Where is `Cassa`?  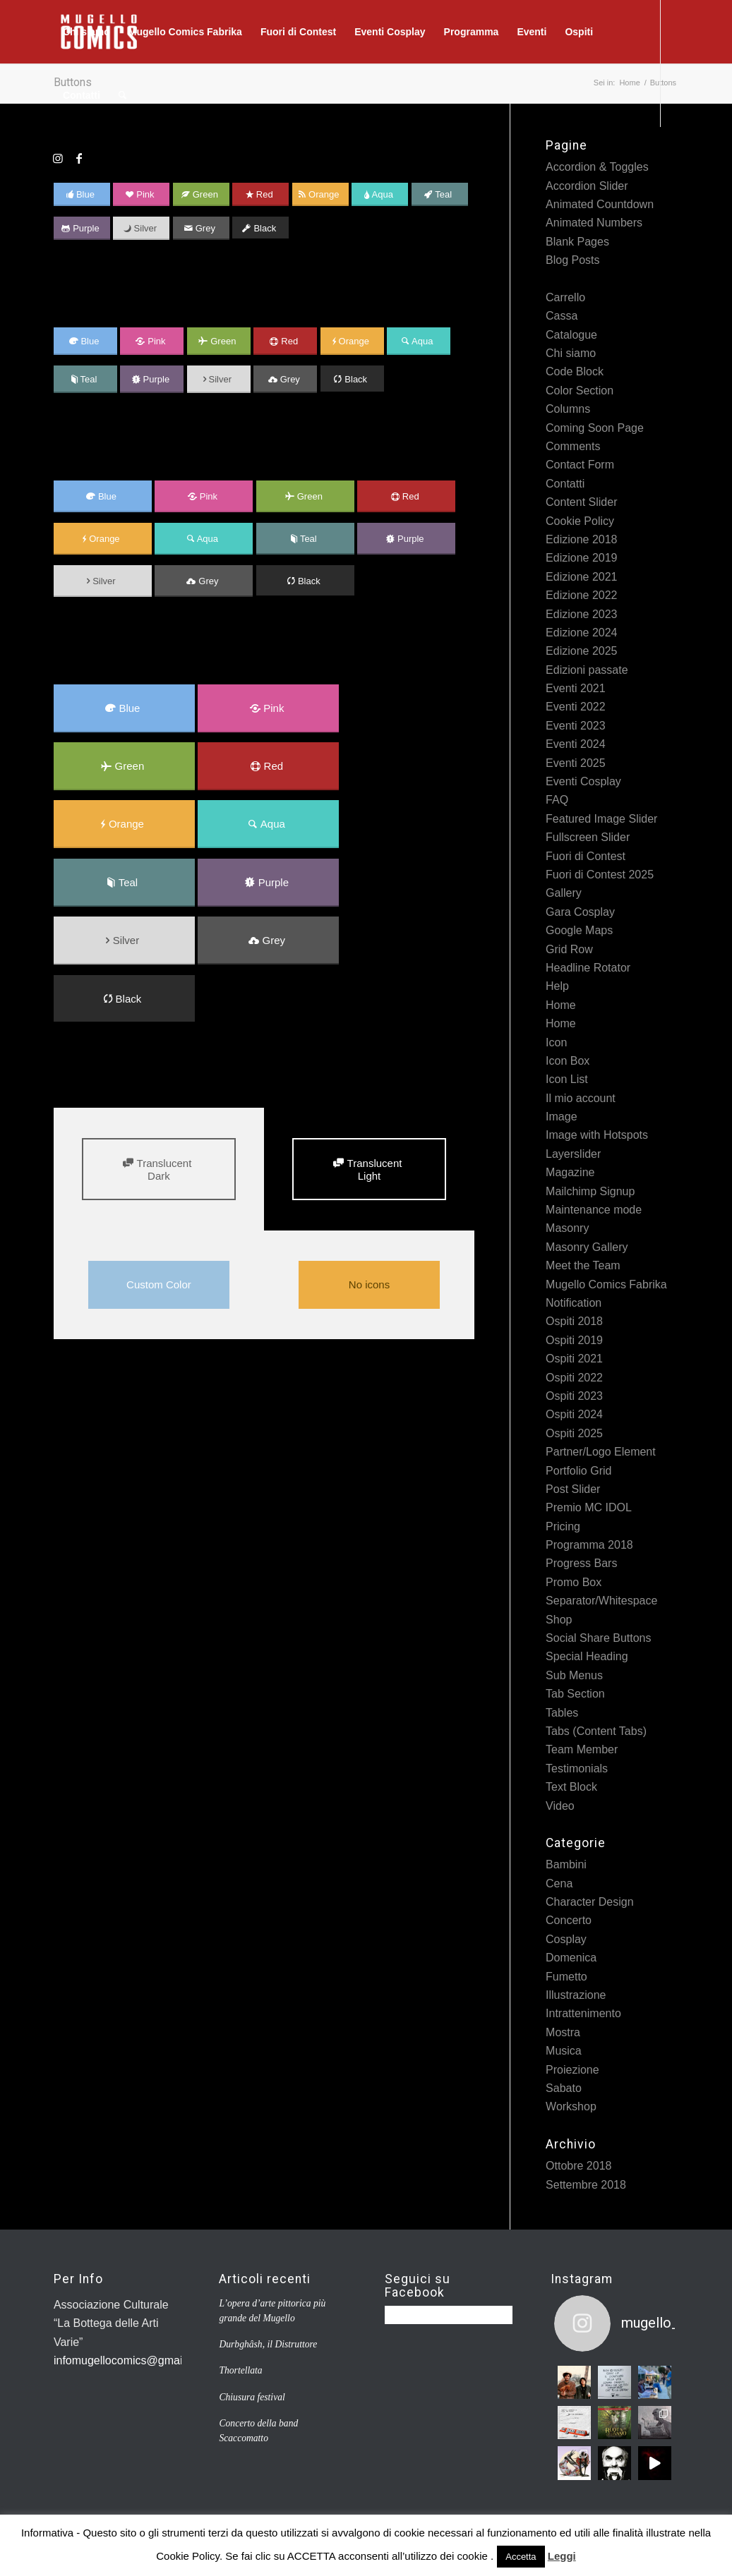
Cassa is located at coordinates (561, 316).